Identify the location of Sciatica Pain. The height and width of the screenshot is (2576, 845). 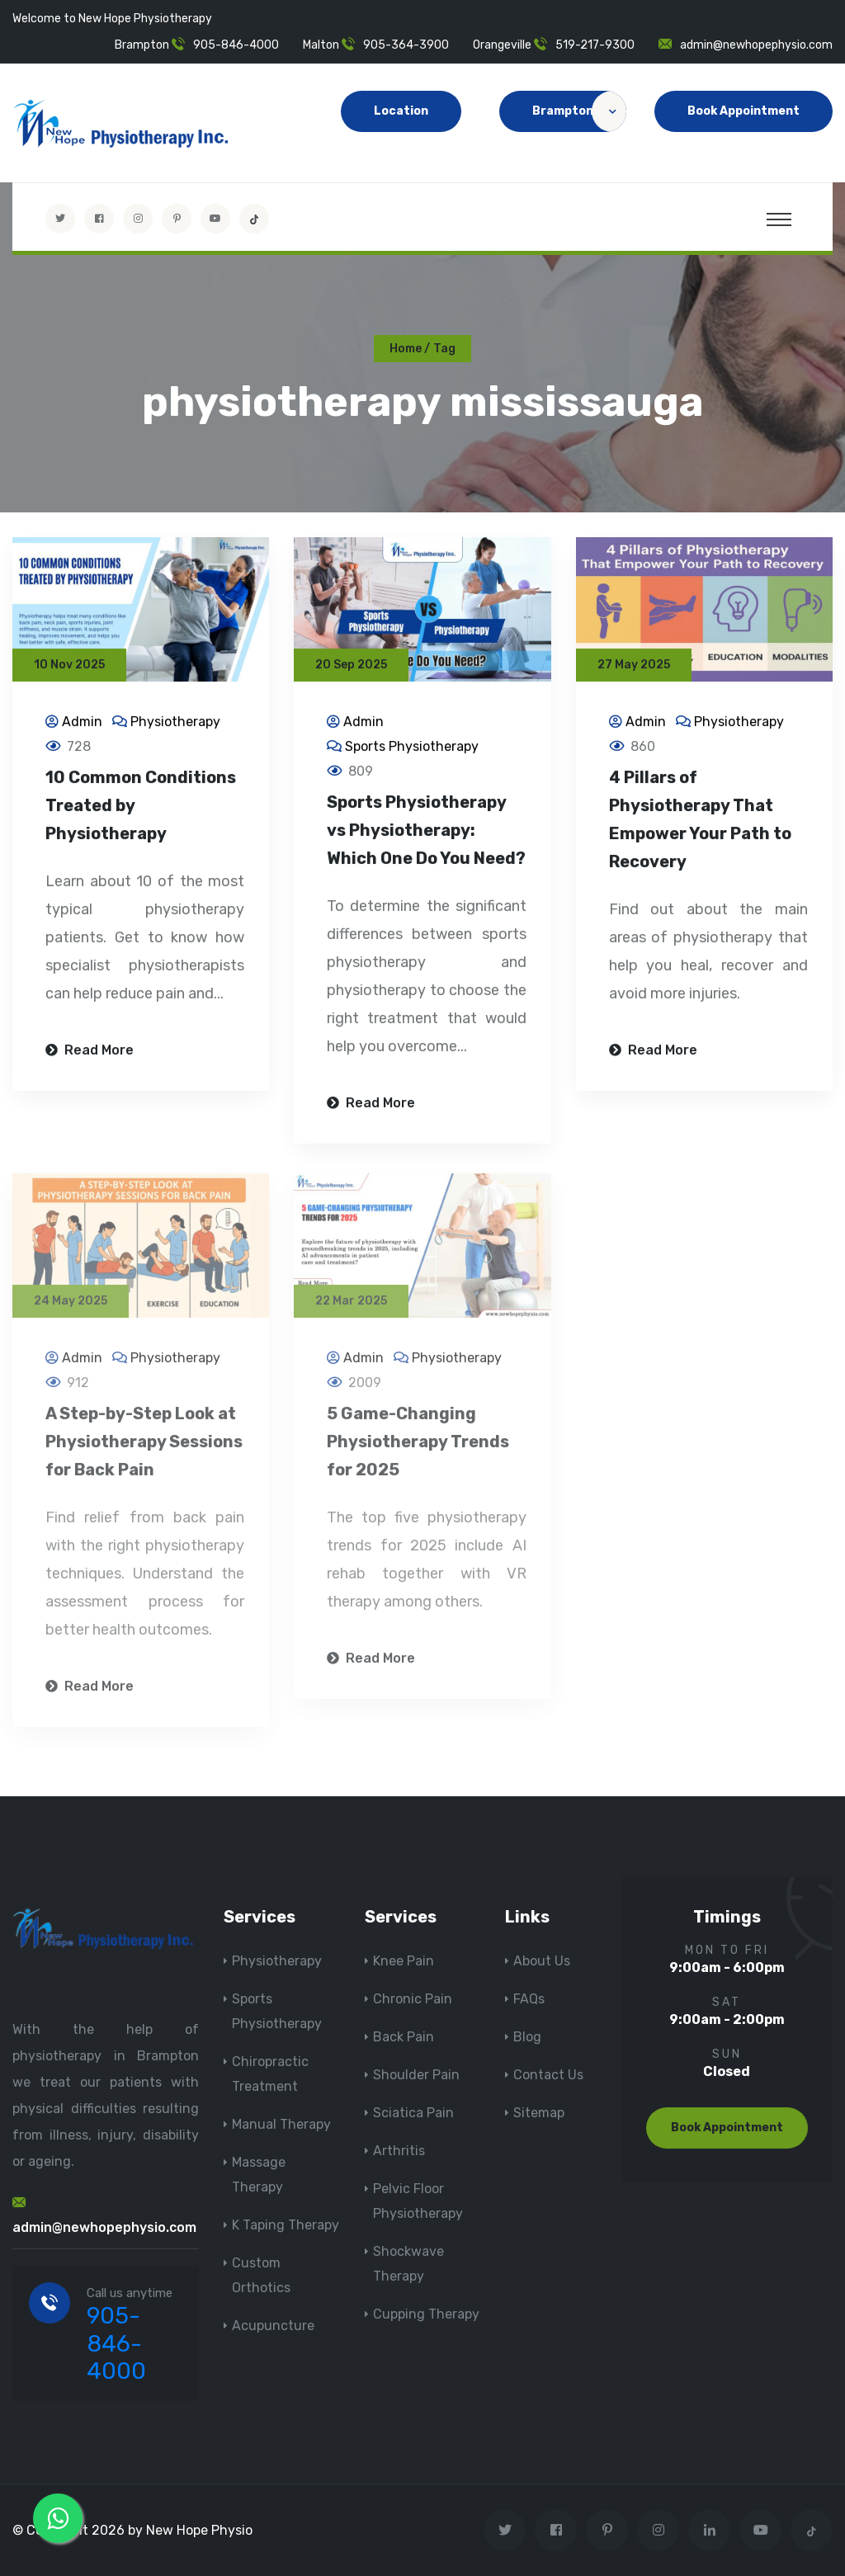
(413, 2113).